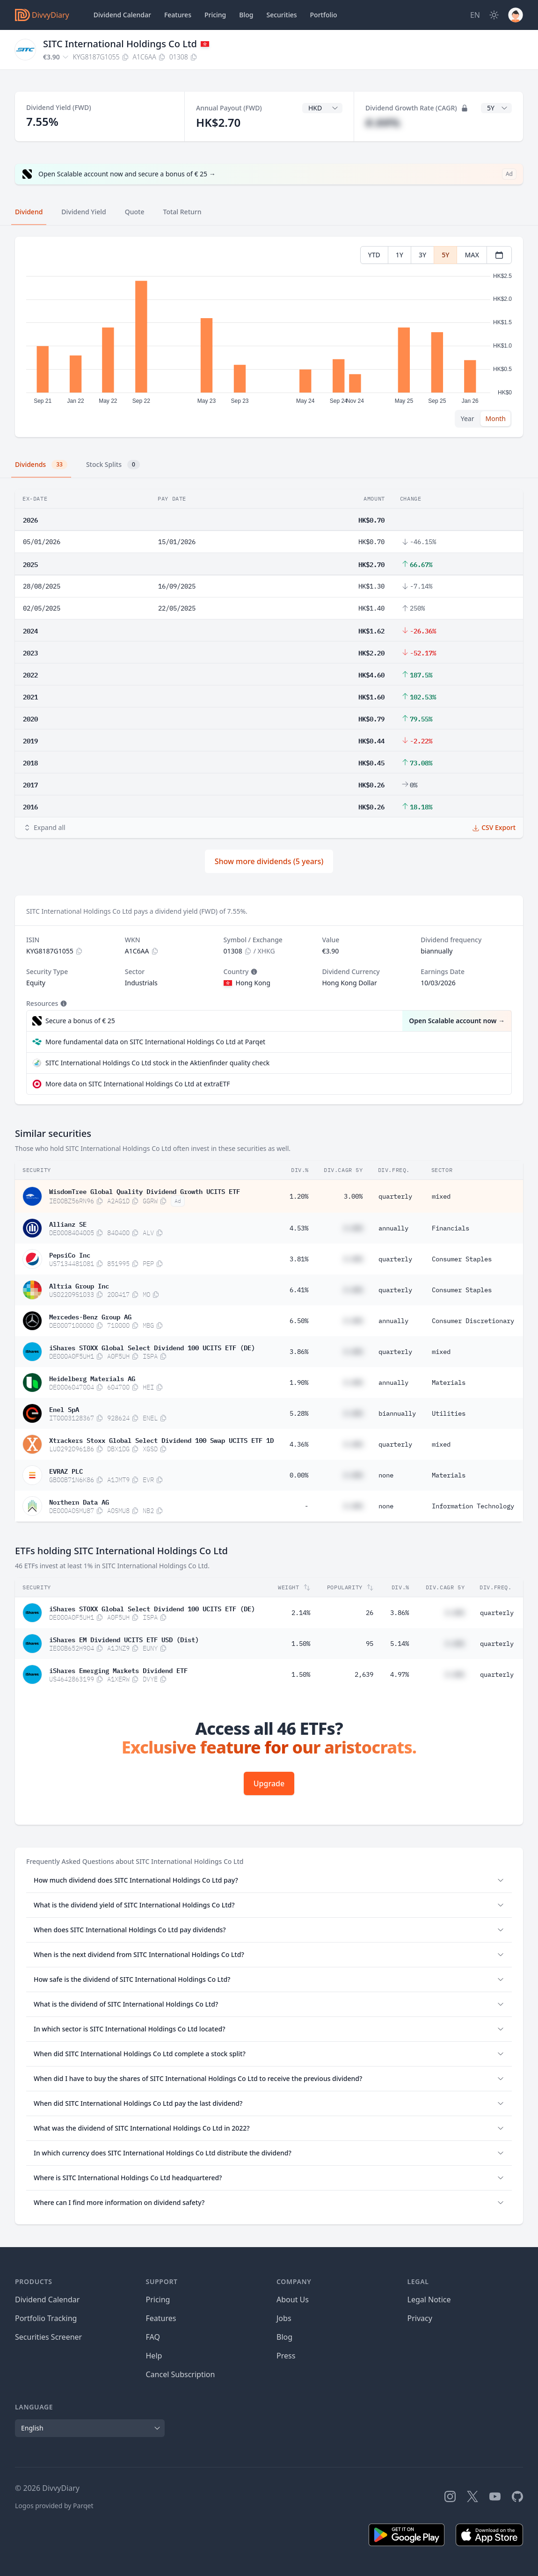 Image resolution: width=538 pixels, height=2576 pixels. I want to click on YTD, so click(374, 254).